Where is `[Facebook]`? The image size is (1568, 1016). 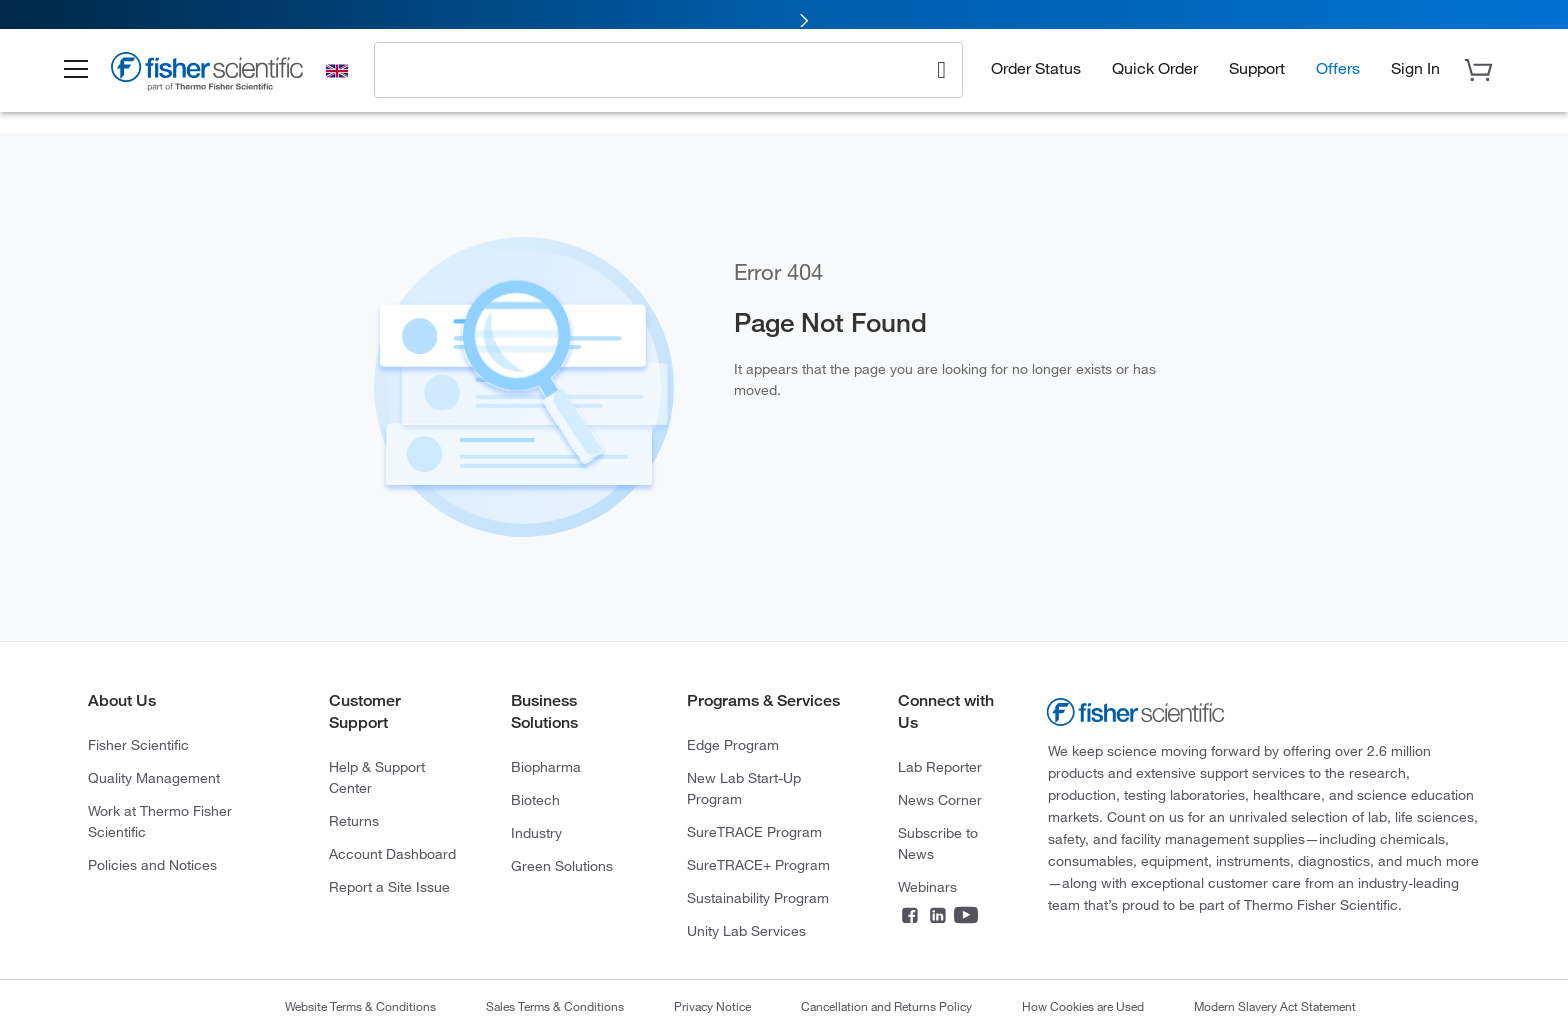
[Facebook] is located at coordinates (910, 917).